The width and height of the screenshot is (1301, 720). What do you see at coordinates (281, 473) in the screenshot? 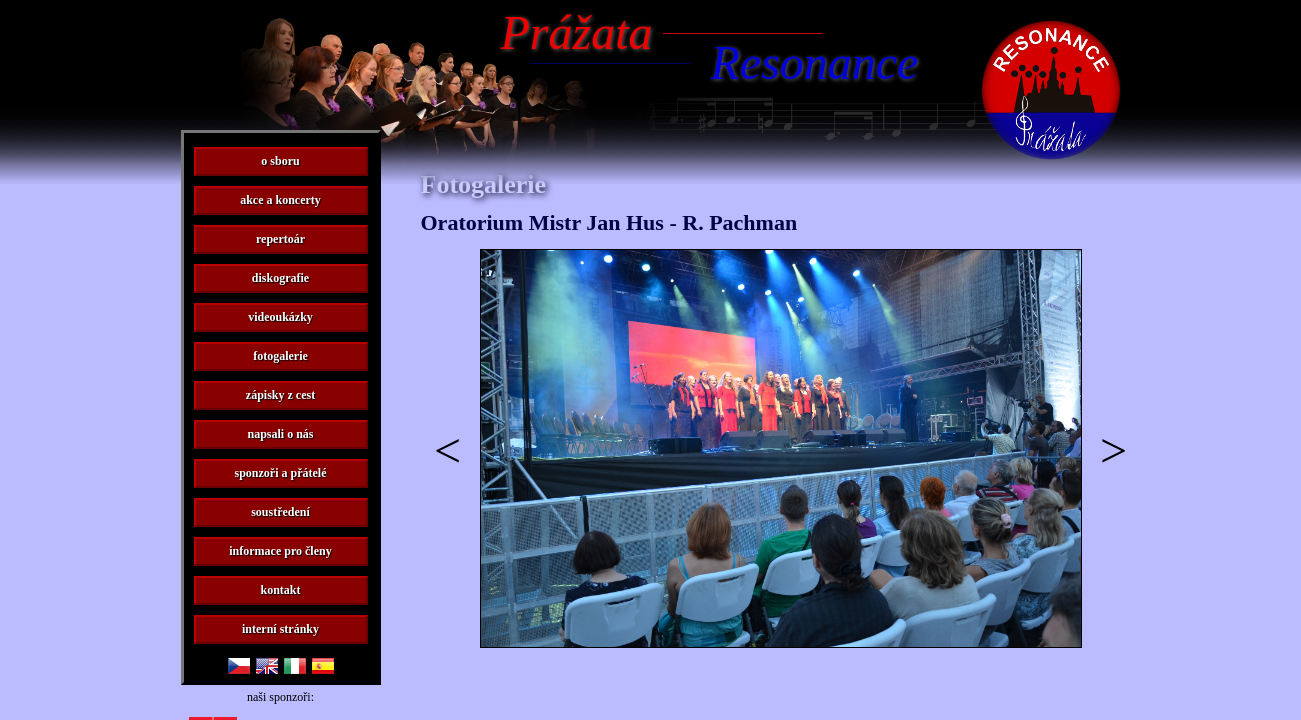
I see `sponzoři a přátelé` at bounding box center [281, 473].